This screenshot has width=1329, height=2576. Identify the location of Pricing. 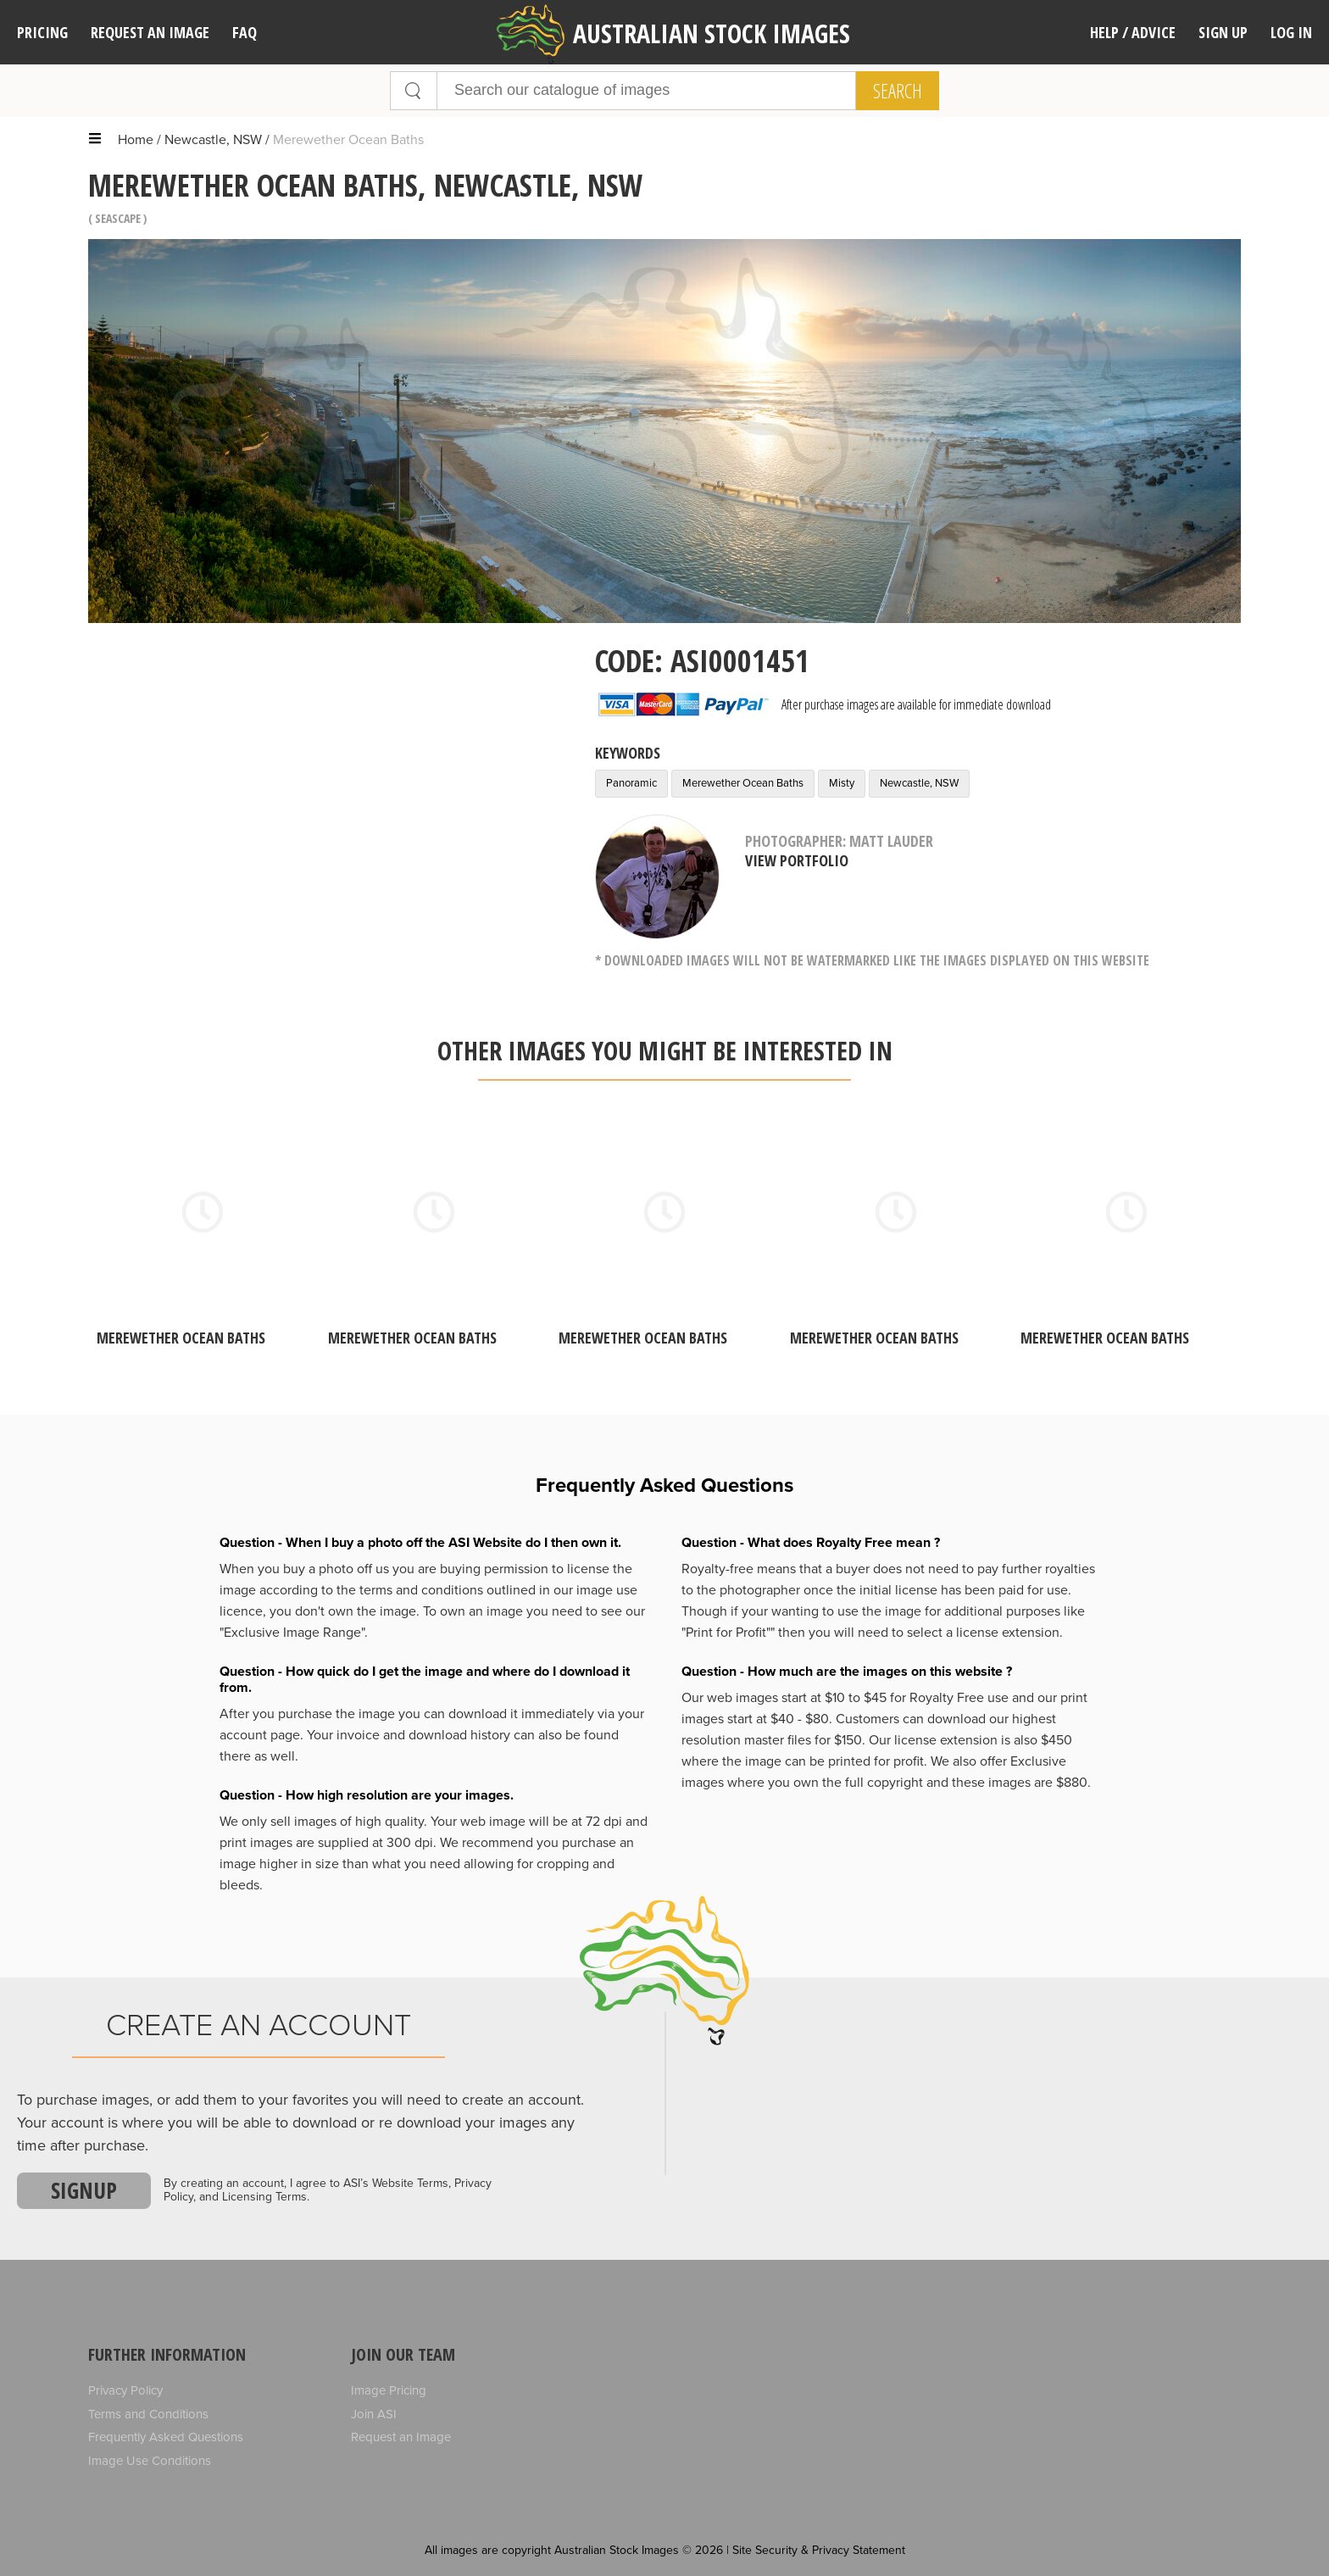
(42, 32).